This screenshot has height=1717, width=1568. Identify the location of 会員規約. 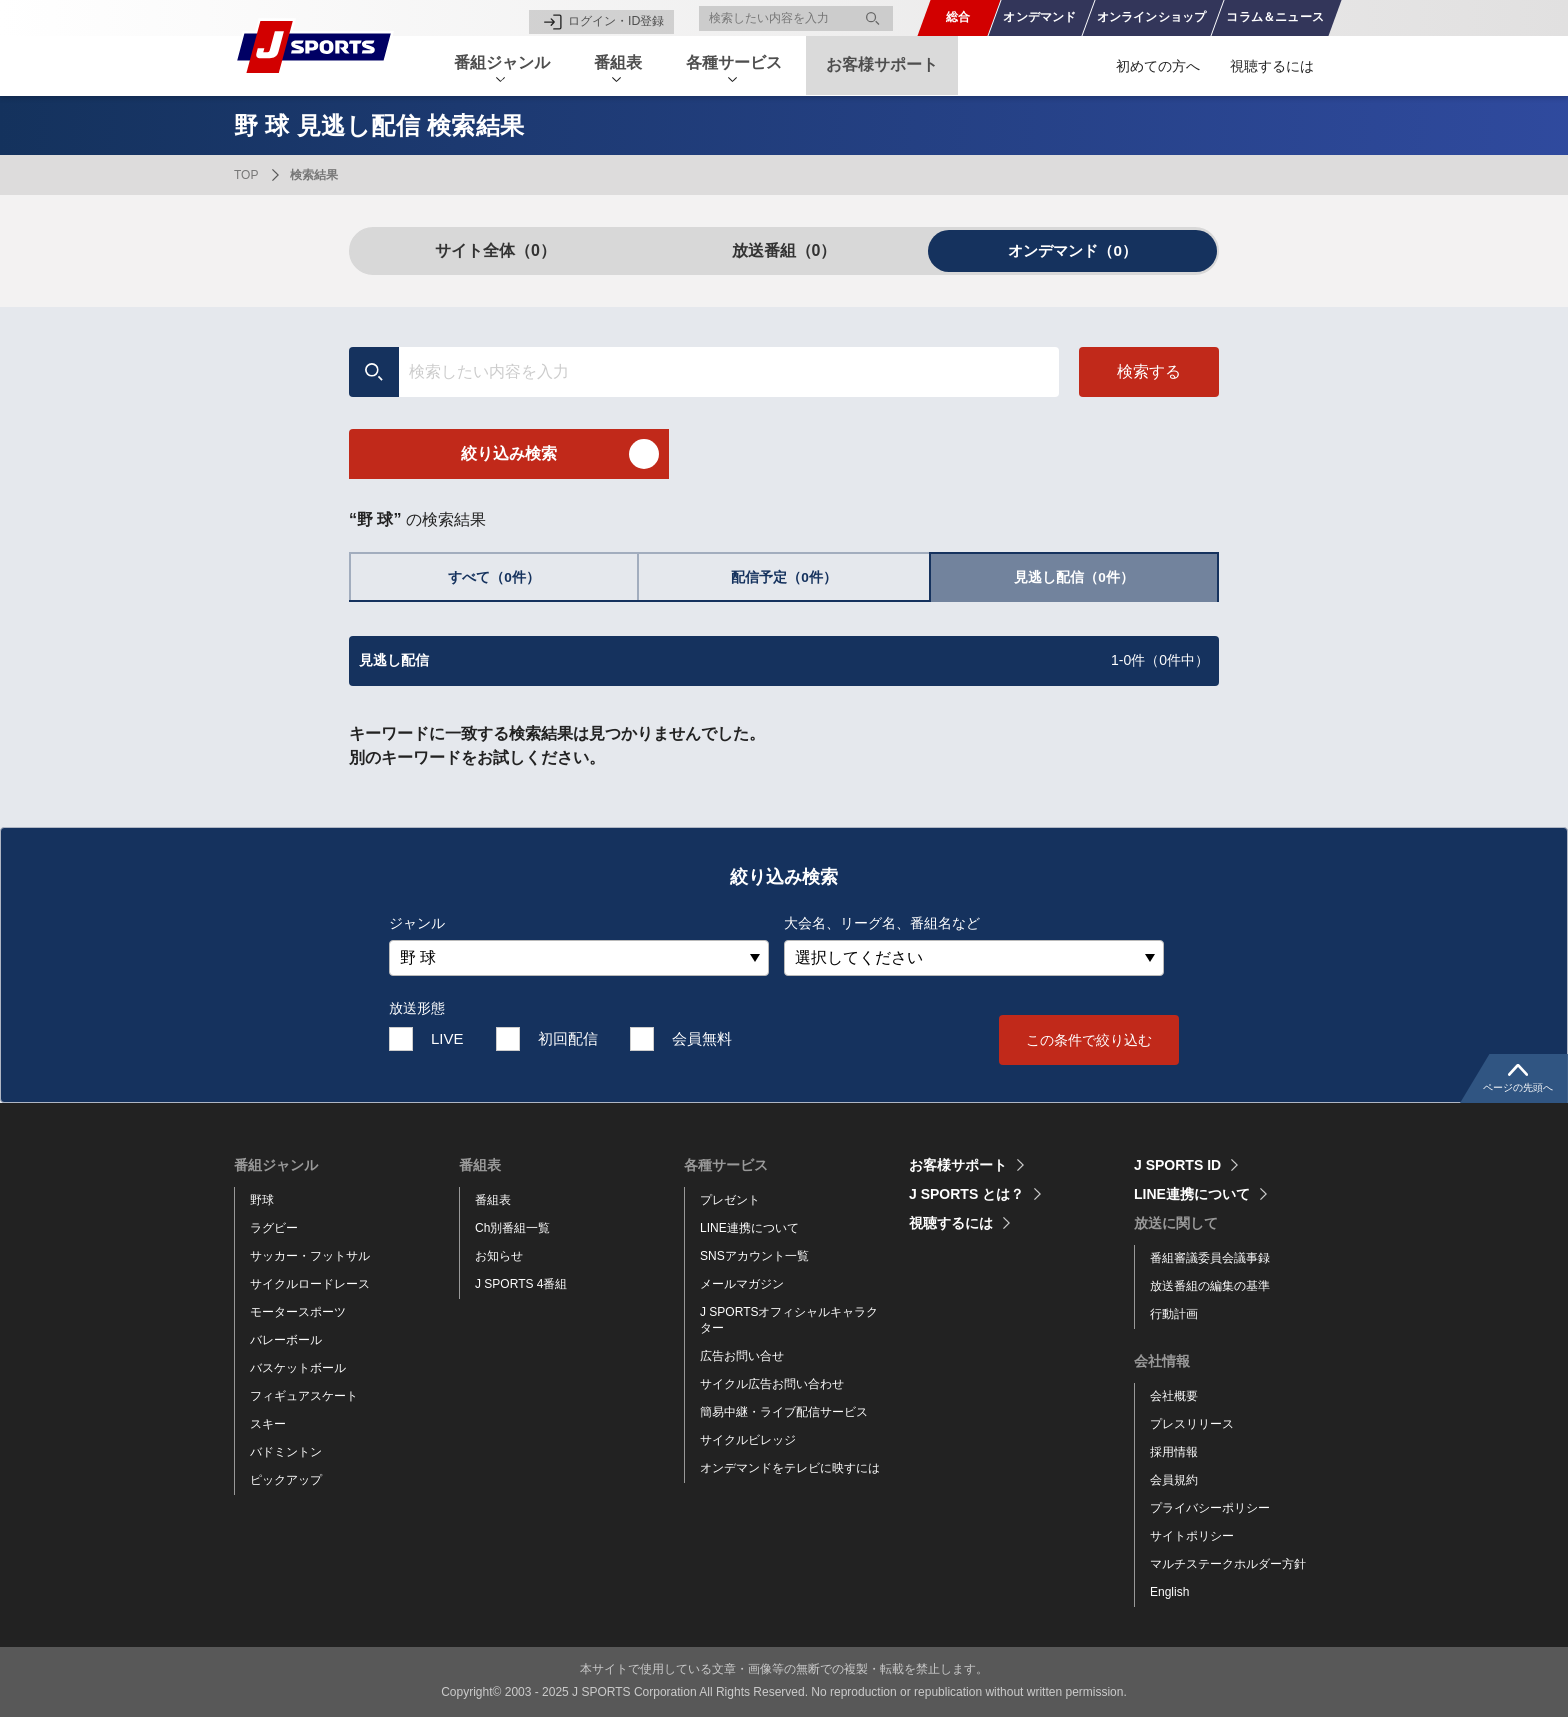
(1174, 1480).